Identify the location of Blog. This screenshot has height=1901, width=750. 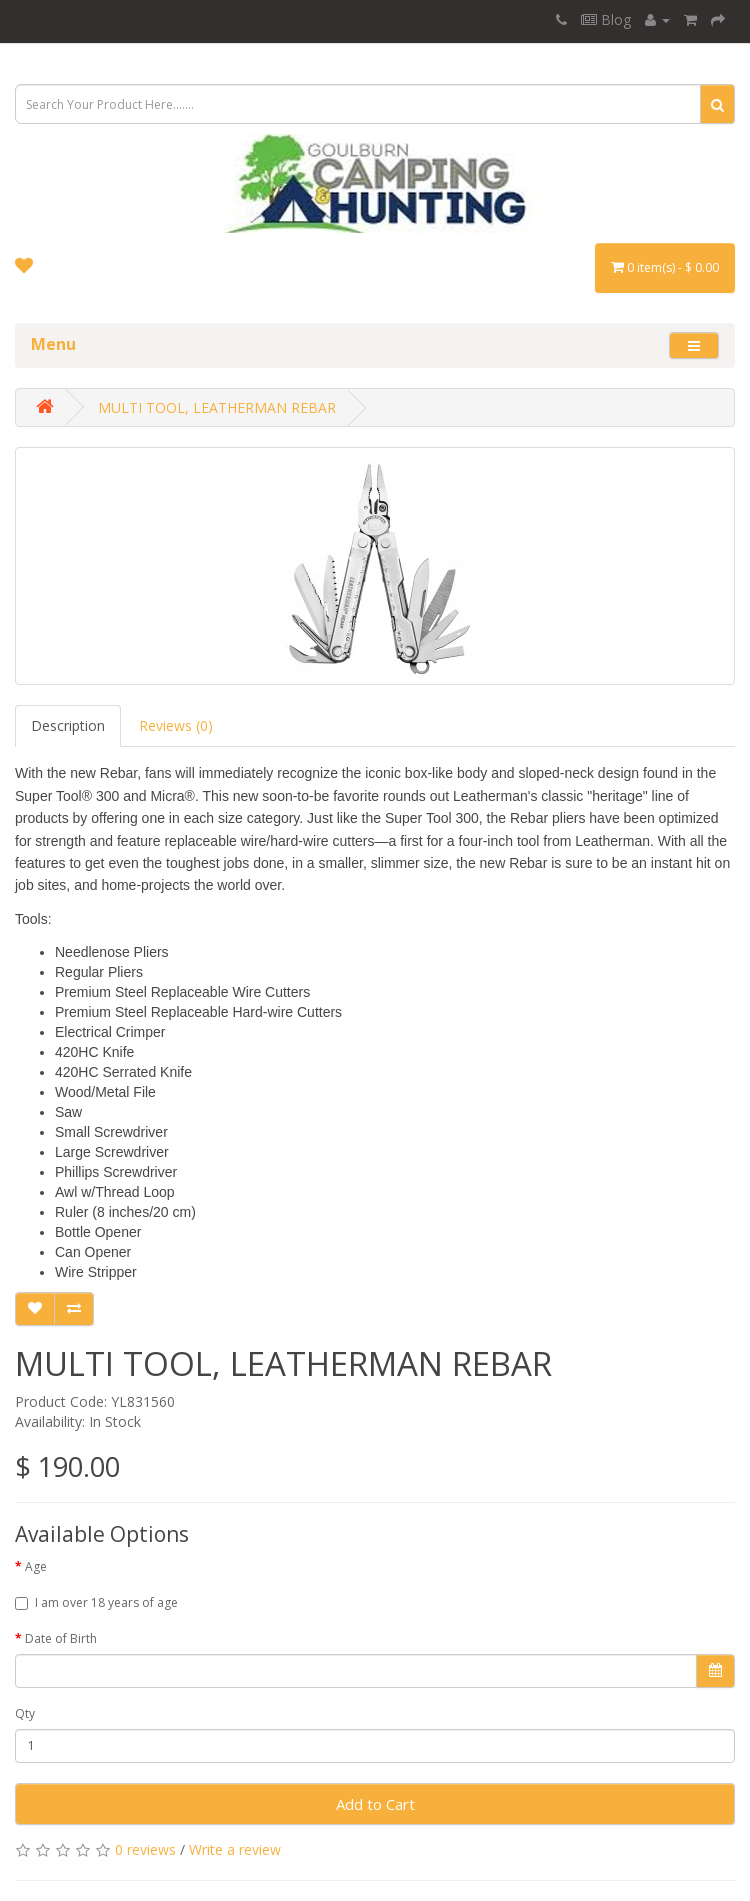
(606, 19).